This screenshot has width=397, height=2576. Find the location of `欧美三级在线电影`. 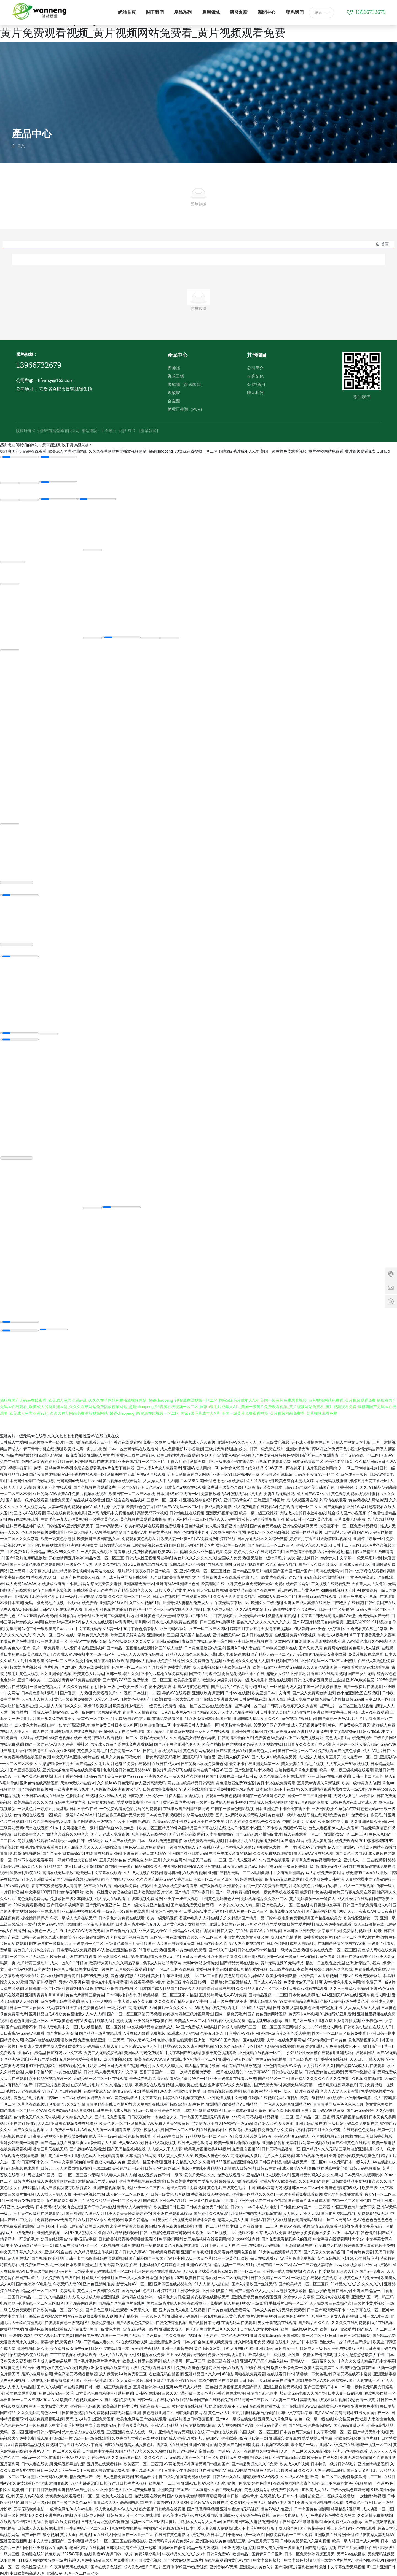

欧美三级在线电影 is located at coordinates (222, 2360).